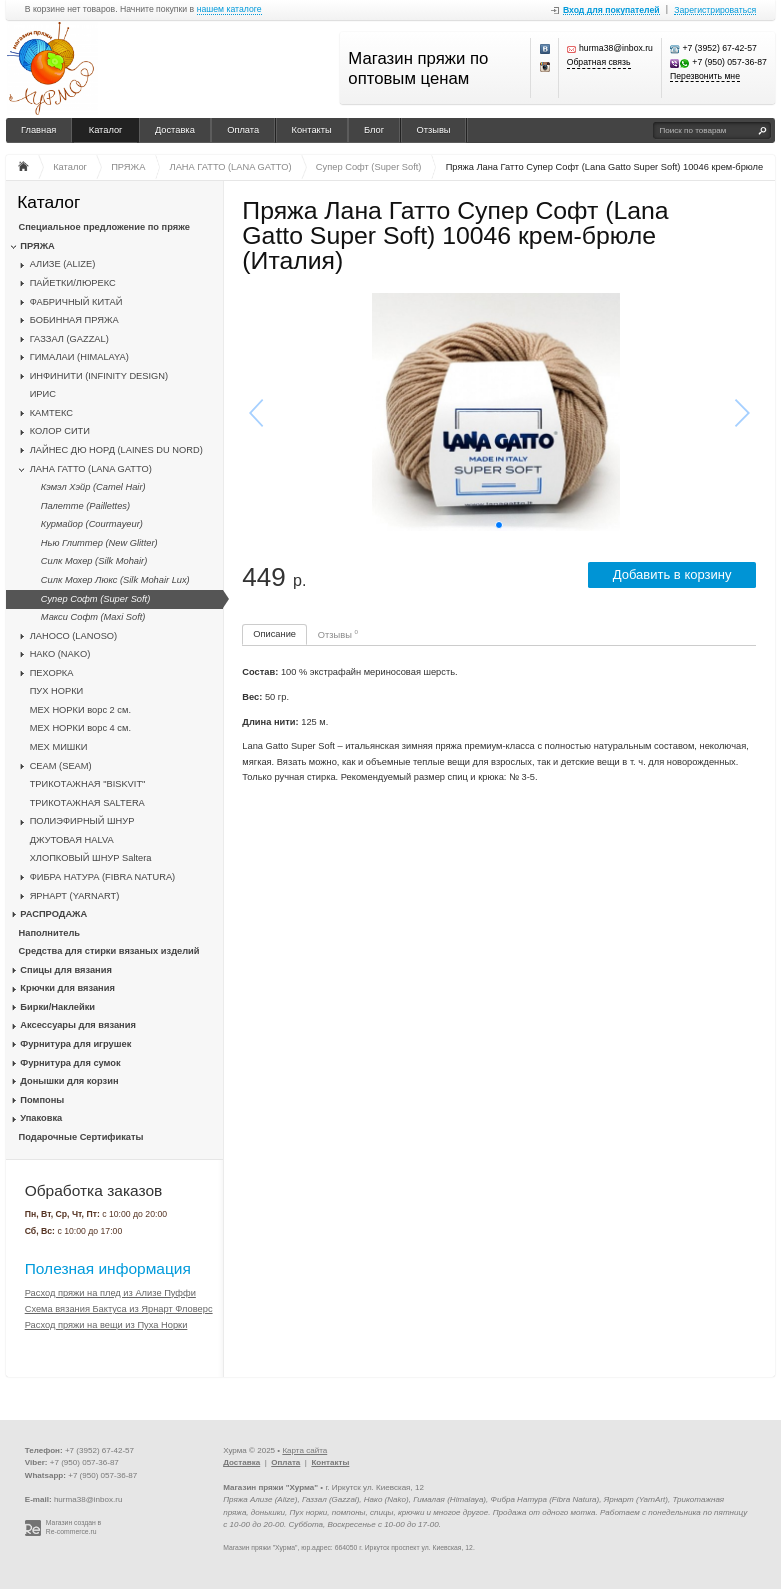  I want to click on Супер Софт (Super Soft), so click(95, 599).